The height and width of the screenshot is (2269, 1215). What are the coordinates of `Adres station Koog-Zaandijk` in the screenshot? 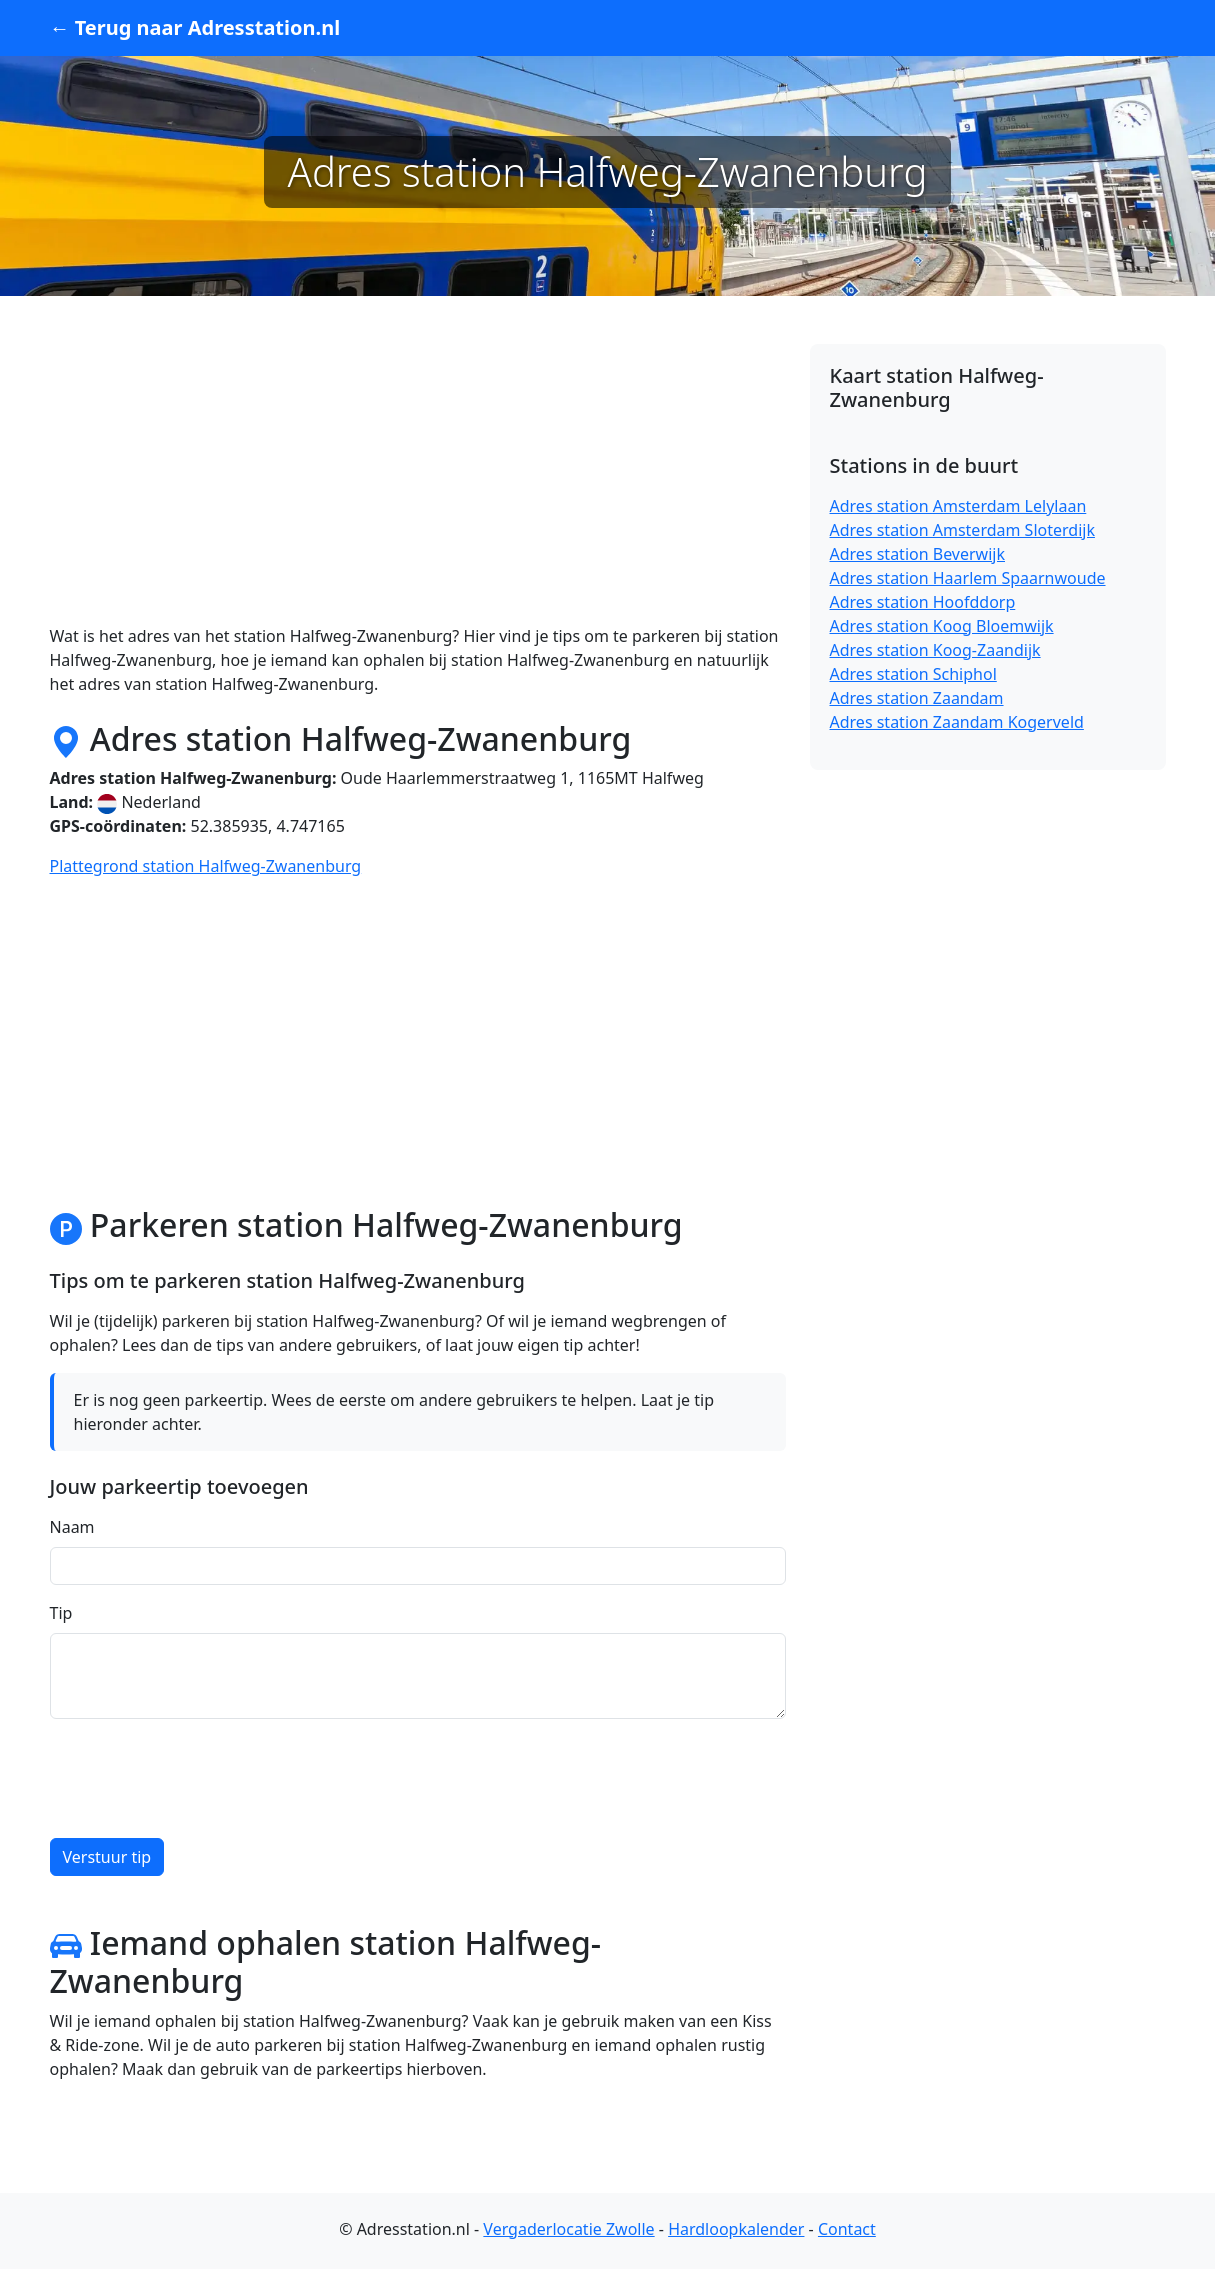 It's located at (935, 650).